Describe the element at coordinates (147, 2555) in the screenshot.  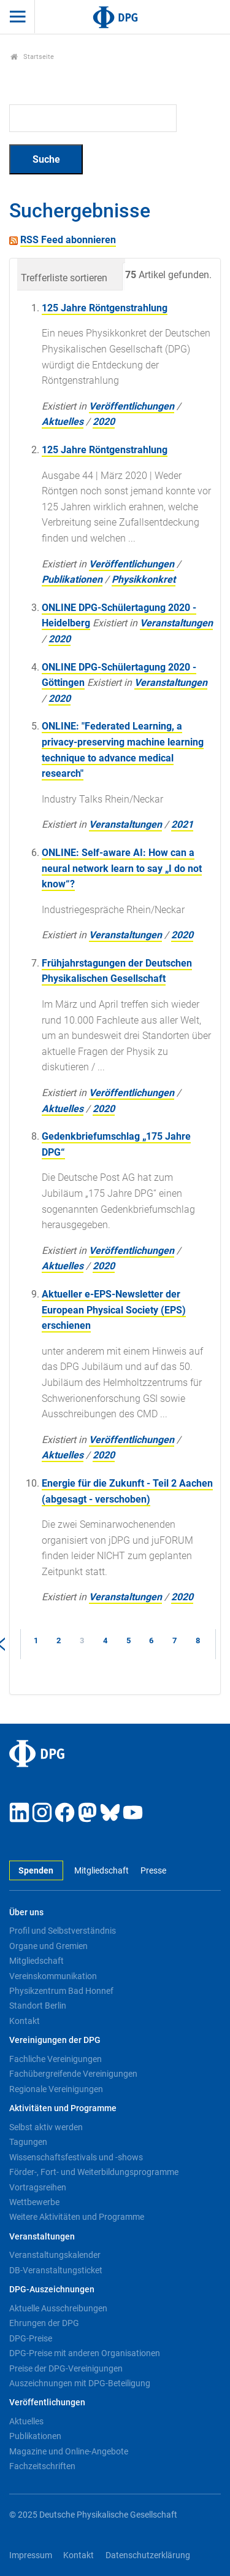
I see `Datenschutzerklärung` at that location.